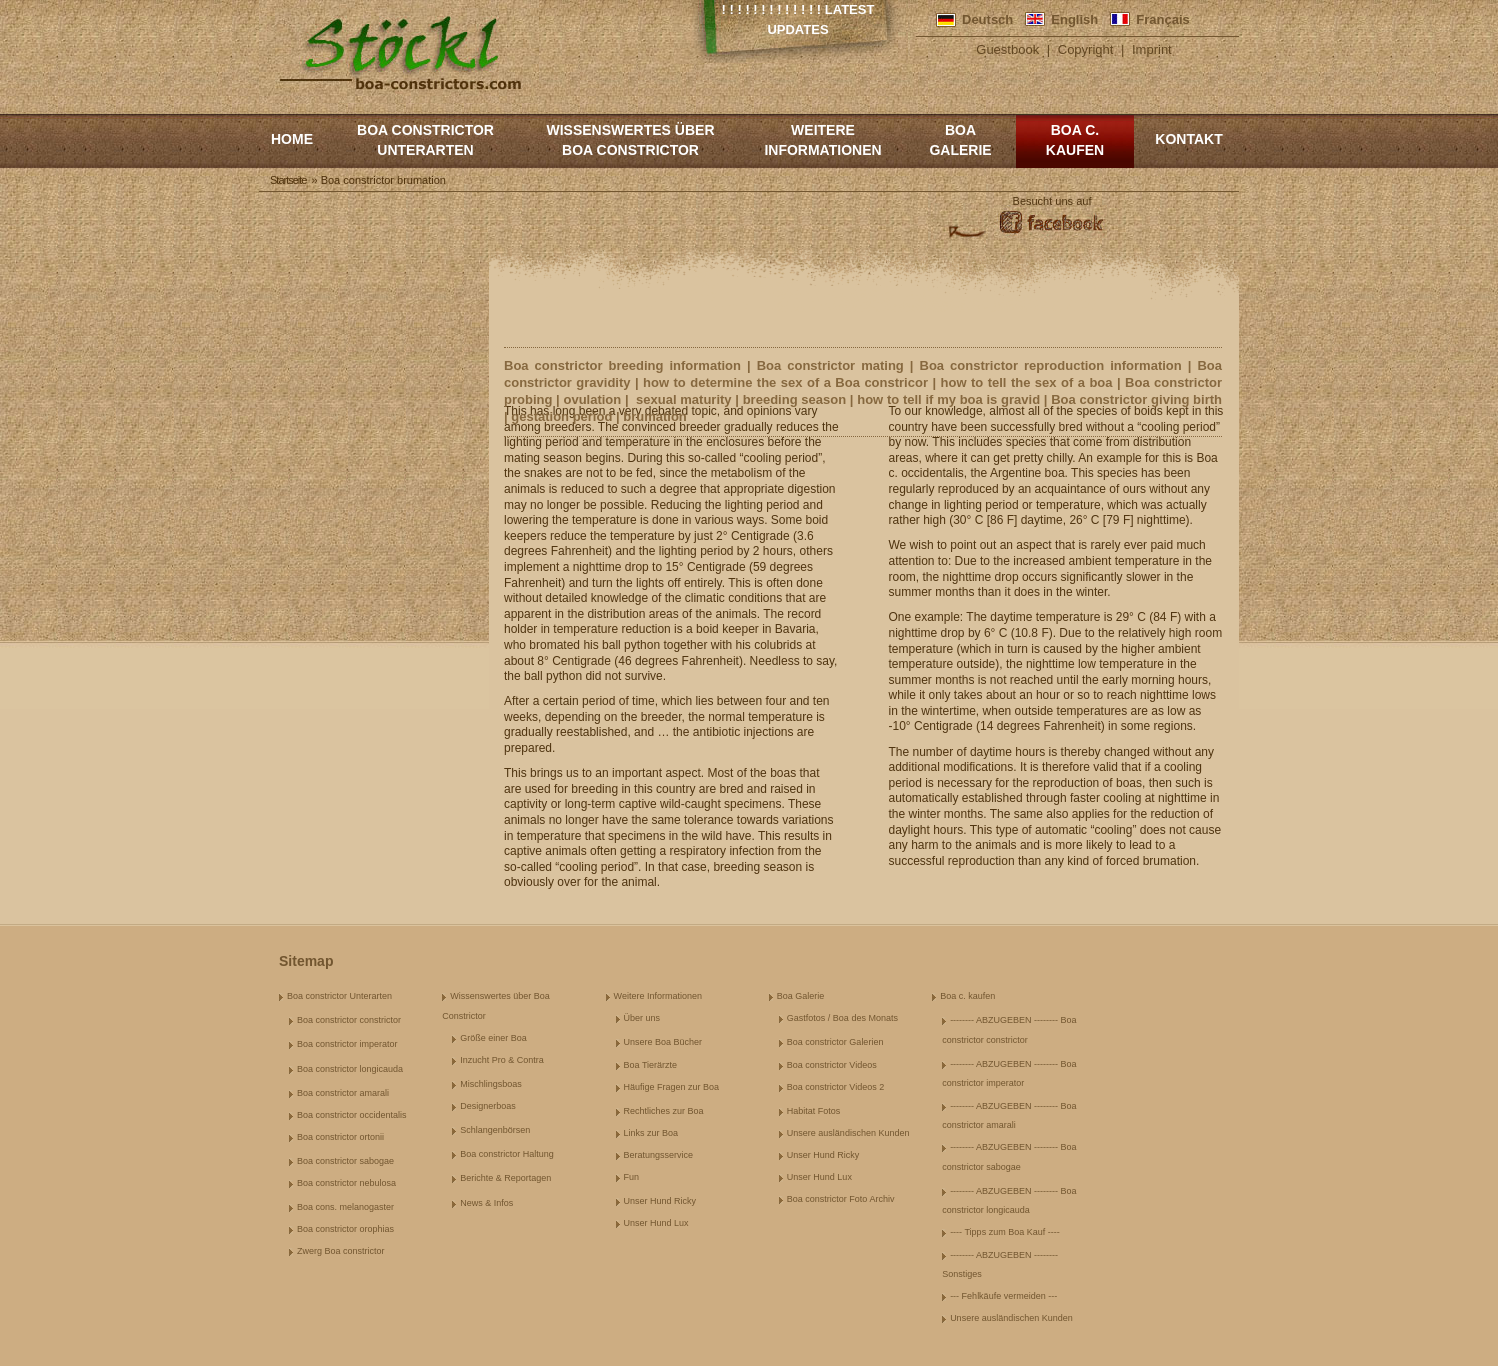 The height and width of the screenshot is (1366, 1498). Describe the element at coordinates (664, 1111) in the screenshot. I see `Rechtliches zur Boa` at that location.